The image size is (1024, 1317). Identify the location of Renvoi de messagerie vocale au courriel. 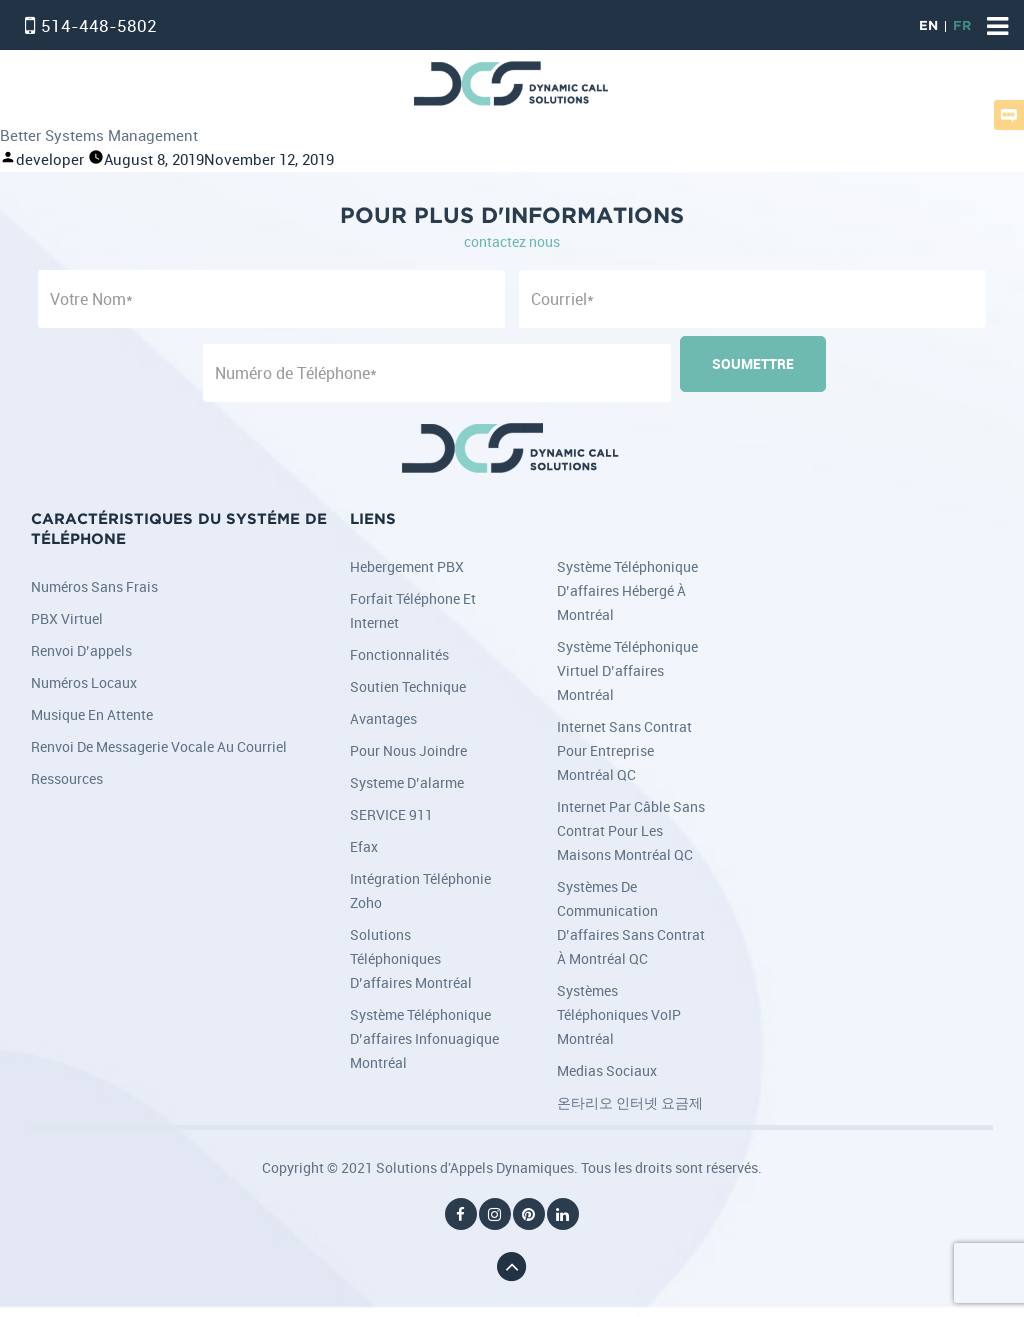
(159, 746).